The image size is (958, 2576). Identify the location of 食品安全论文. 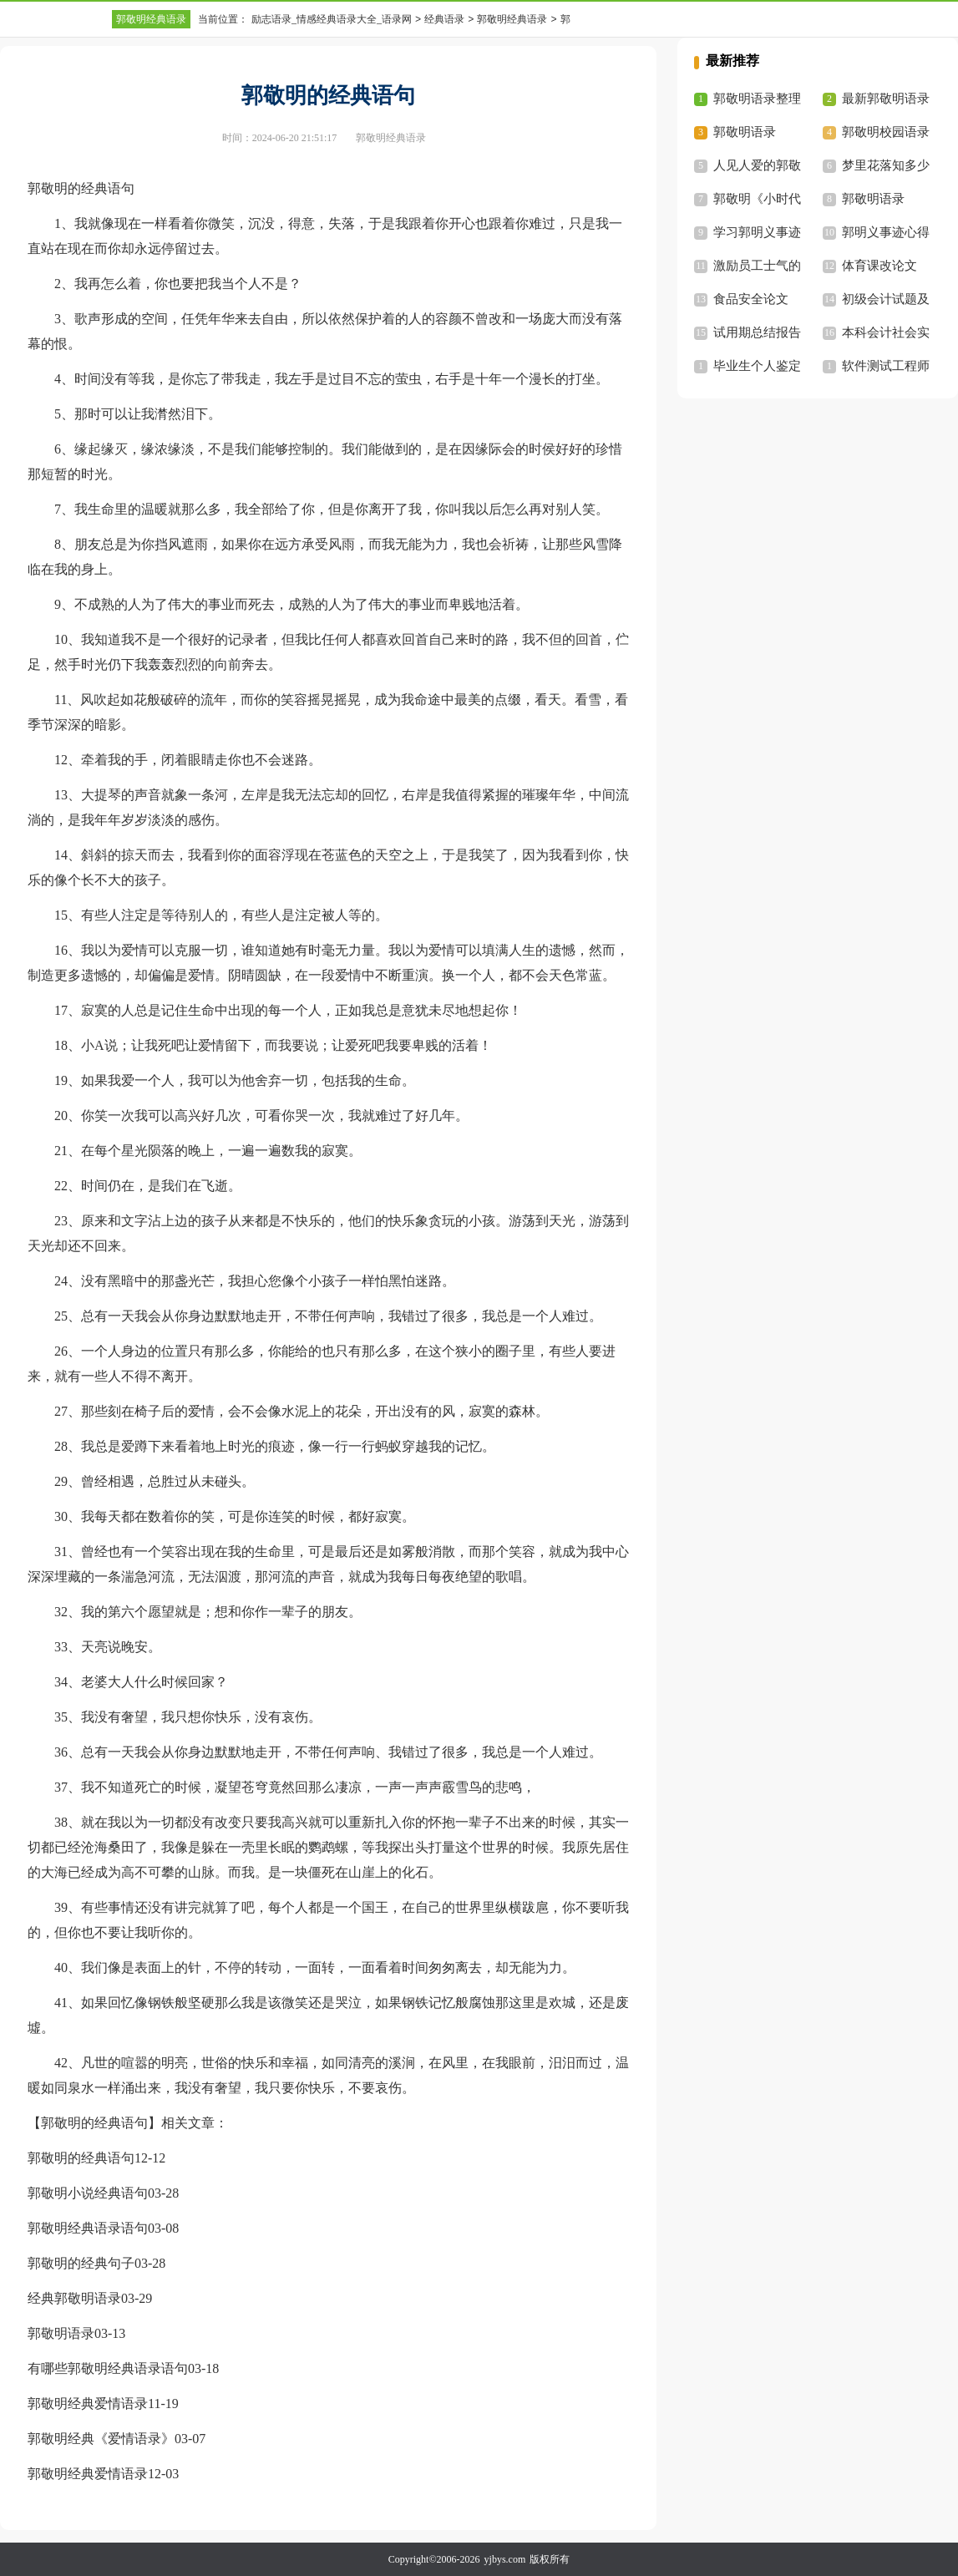
(750, 299).